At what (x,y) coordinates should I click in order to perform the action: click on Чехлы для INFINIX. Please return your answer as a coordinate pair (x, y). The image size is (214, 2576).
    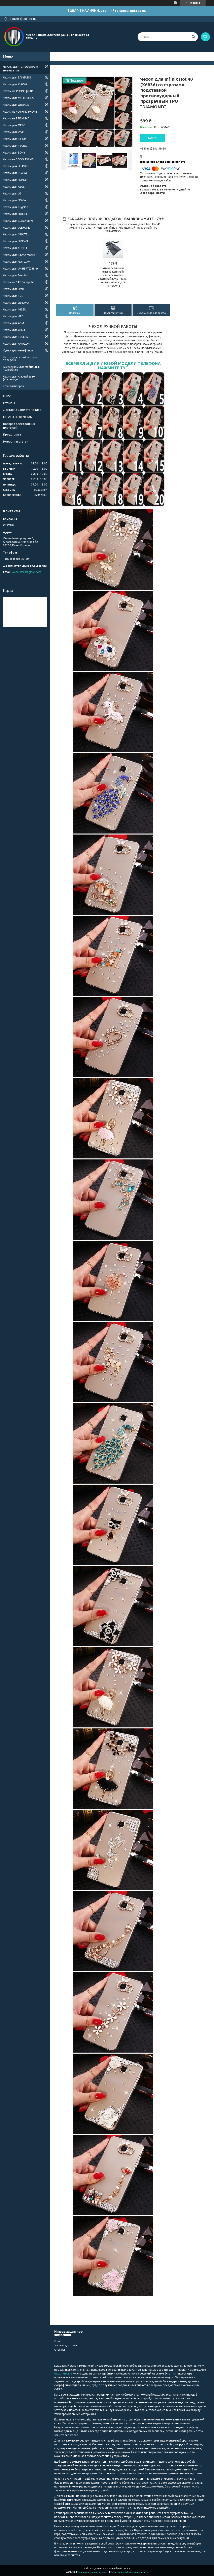
    Looking at the image, I should click on (15, 138).